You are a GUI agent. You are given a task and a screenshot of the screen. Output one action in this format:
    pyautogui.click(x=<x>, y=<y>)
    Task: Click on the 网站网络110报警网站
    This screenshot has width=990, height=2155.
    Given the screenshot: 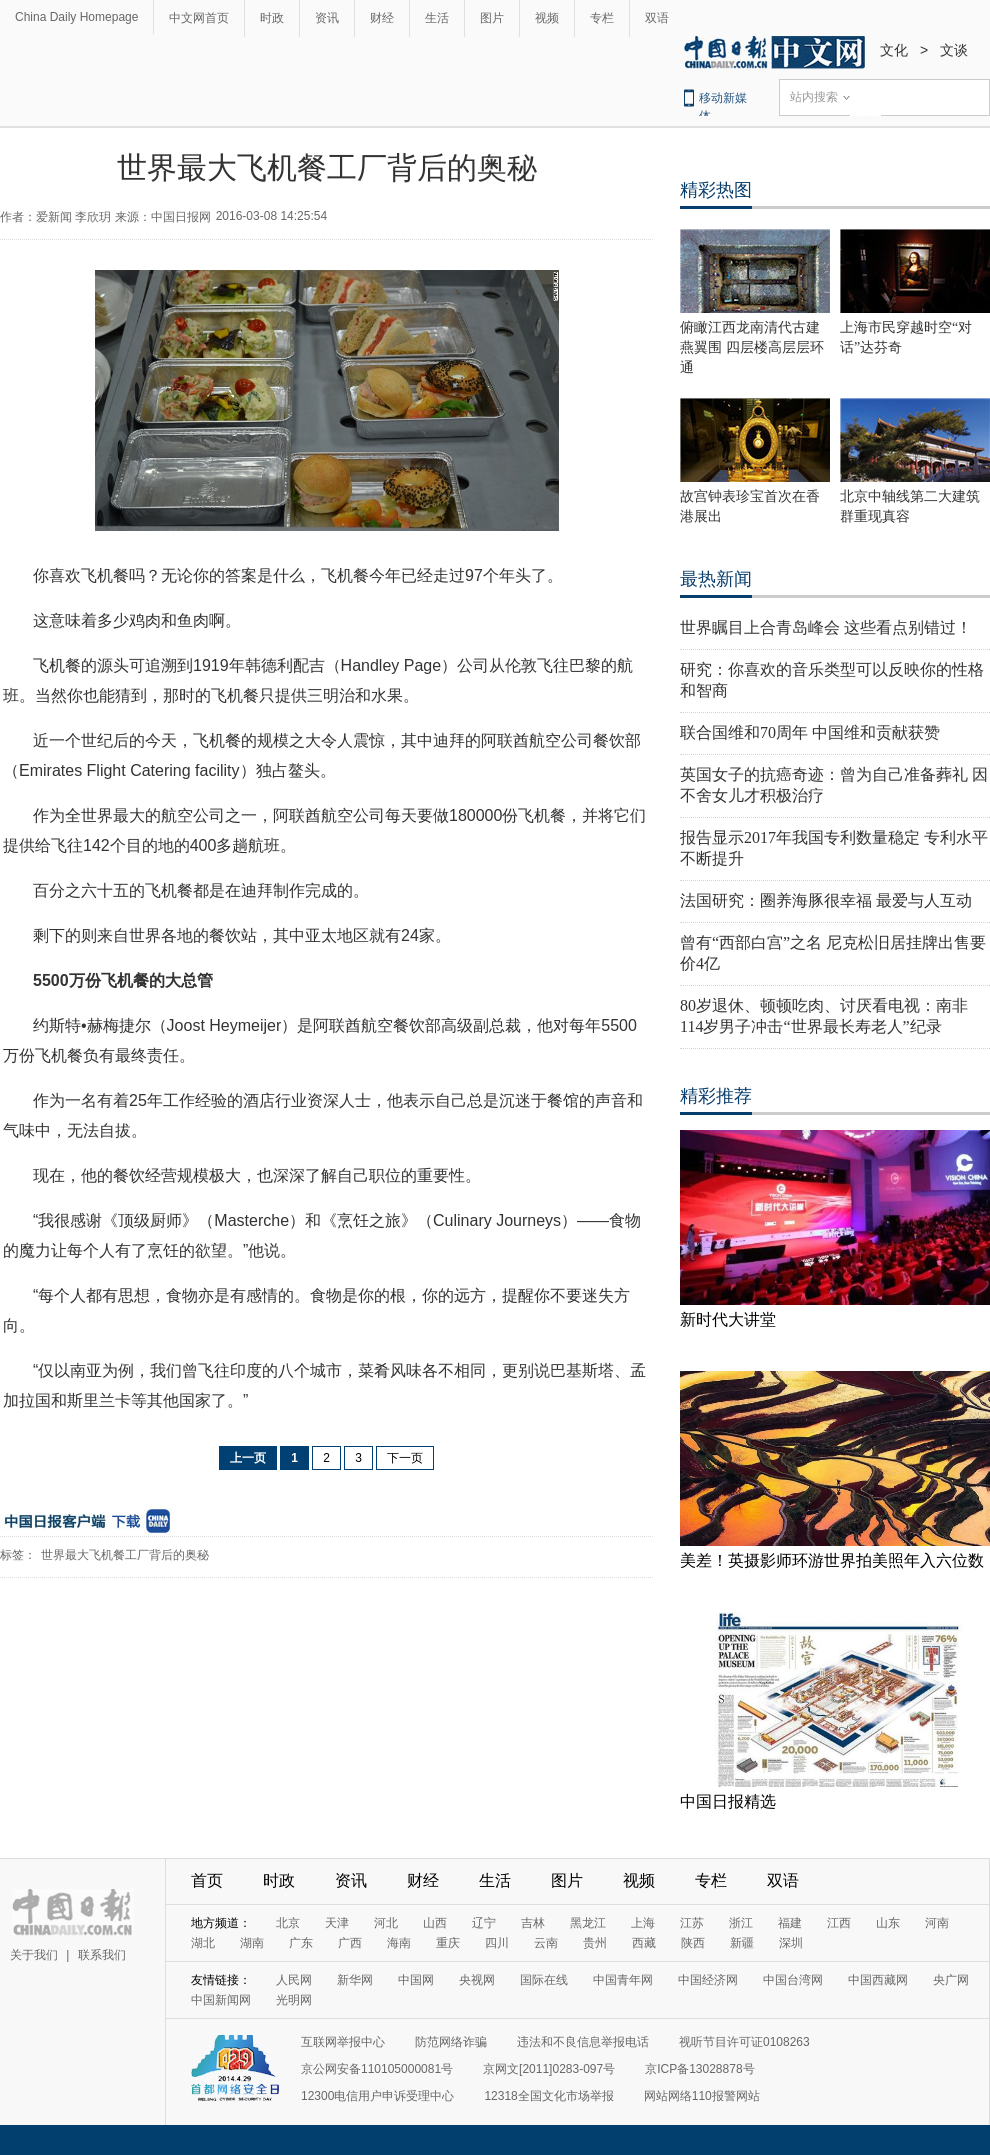 What is the action you would take?
    pyautogui.click(x=702, y=2096)
    